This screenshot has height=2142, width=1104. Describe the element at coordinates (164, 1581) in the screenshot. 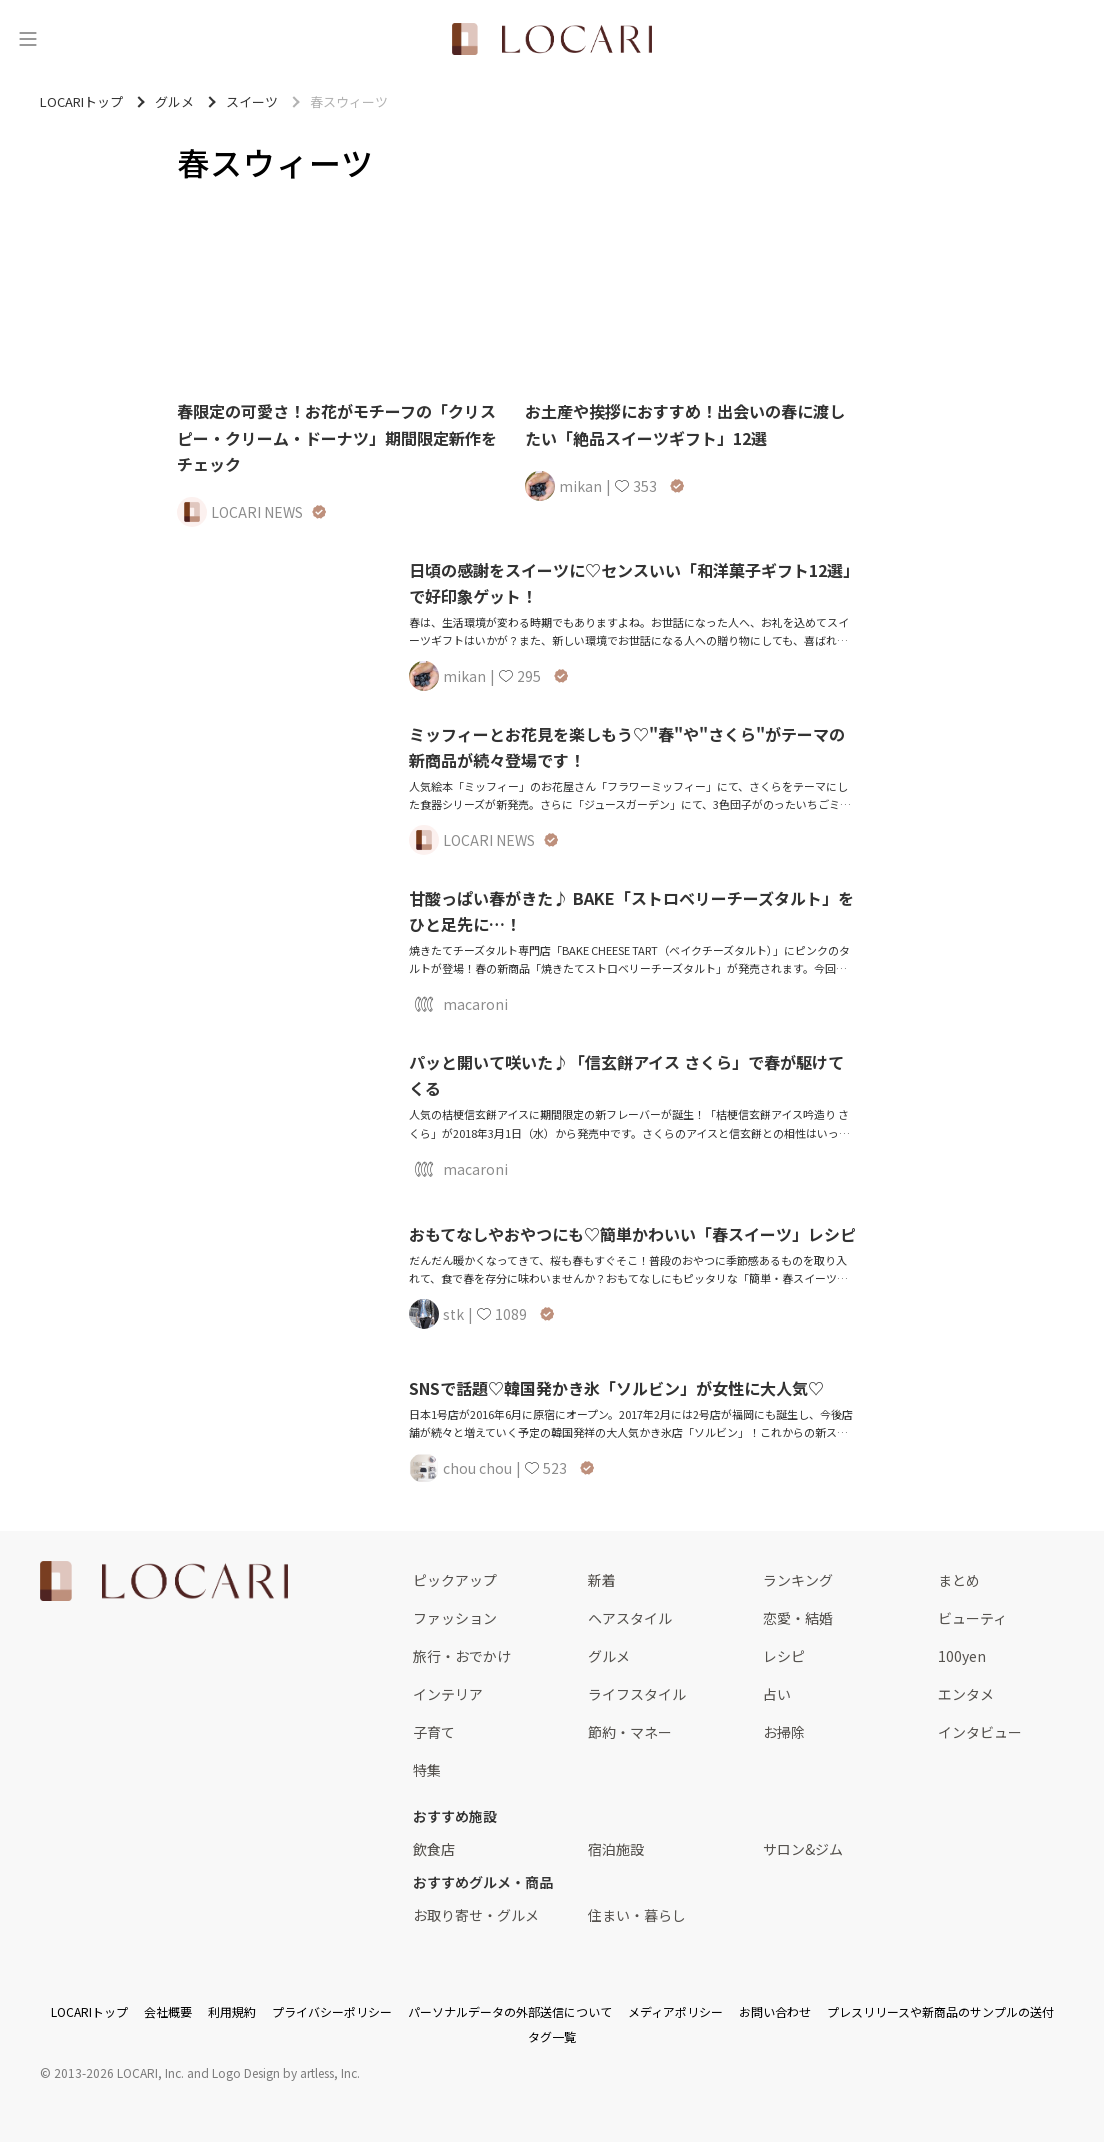

I see `[<span class="translation_missing" title="translation missing: ja.layouts.web.footer.title">Title</span>]` at that location.